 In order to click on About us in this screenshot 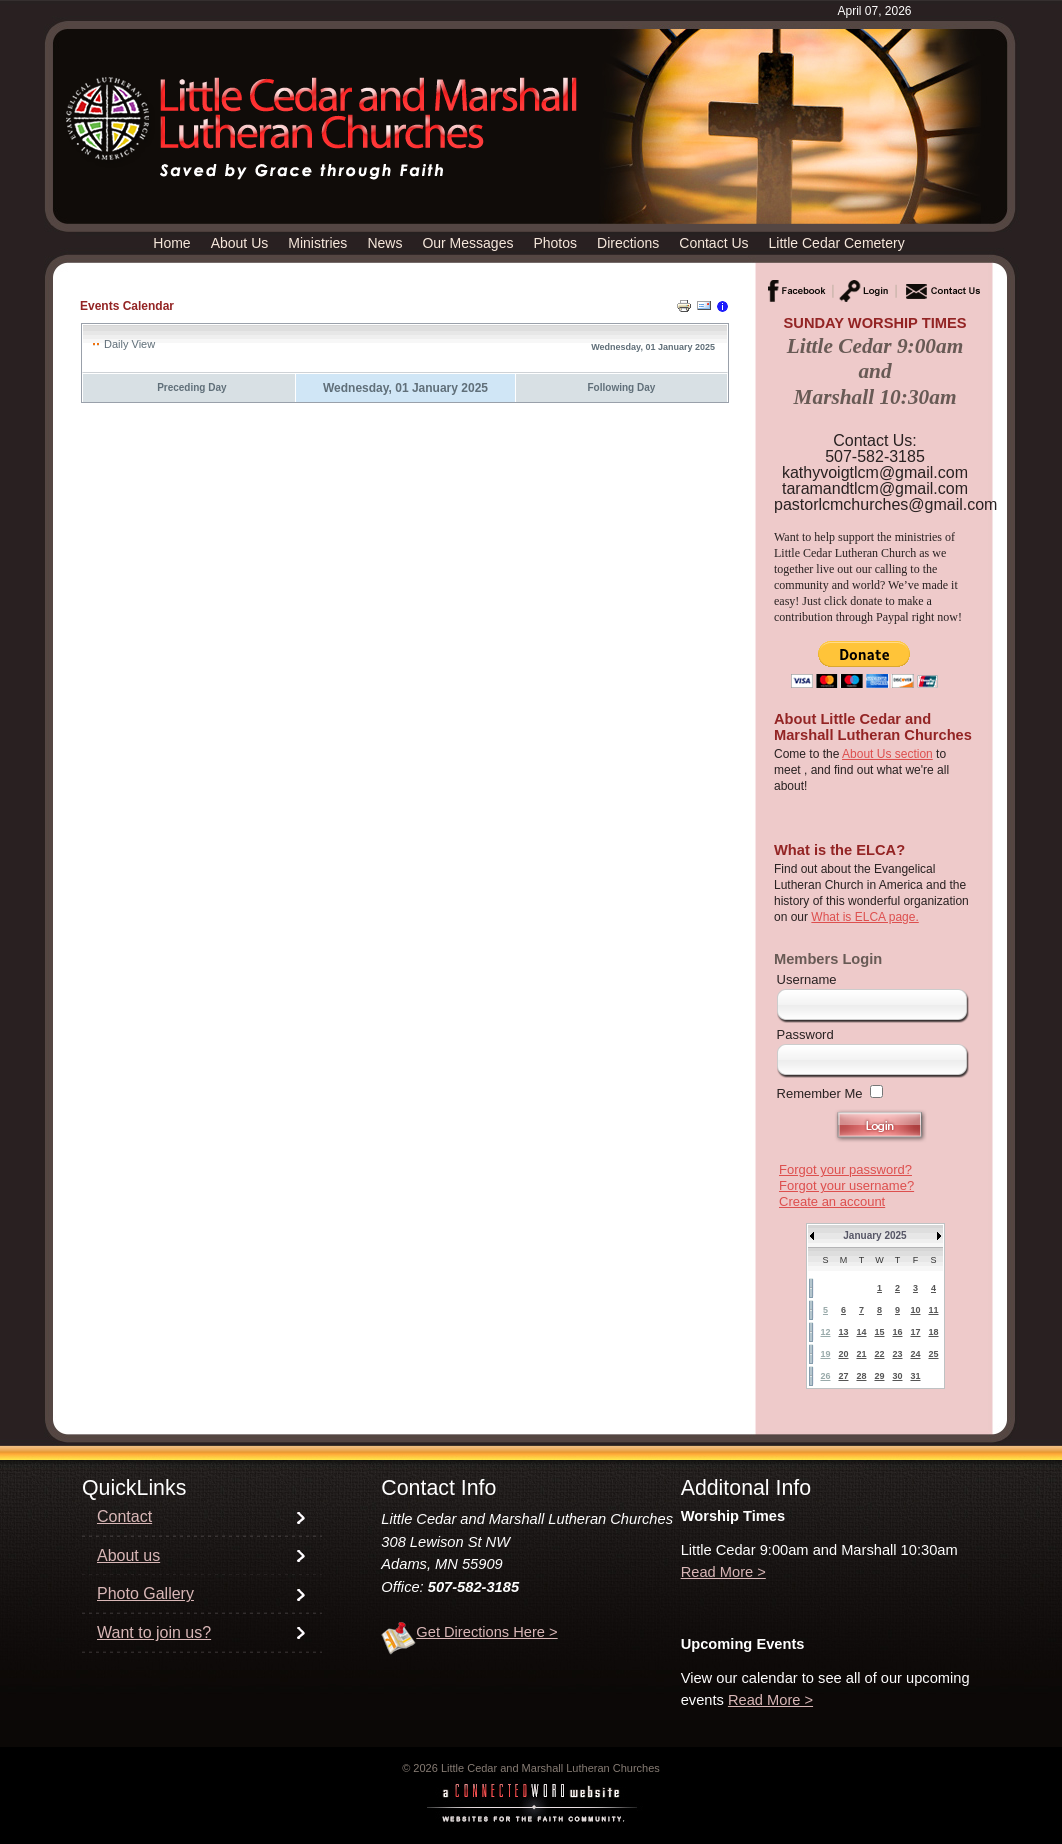, I will do `click(128, 1555)`.